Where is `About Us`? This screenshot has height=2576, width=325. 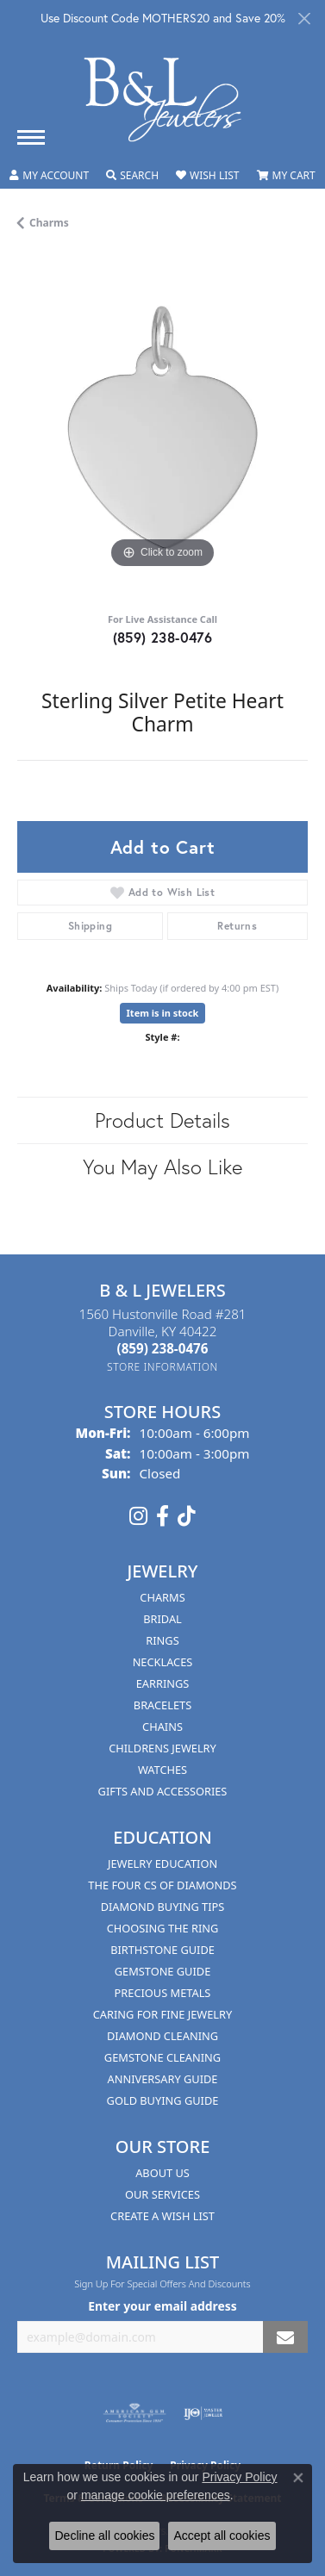
About Us is located at coordinates (162, 2173).